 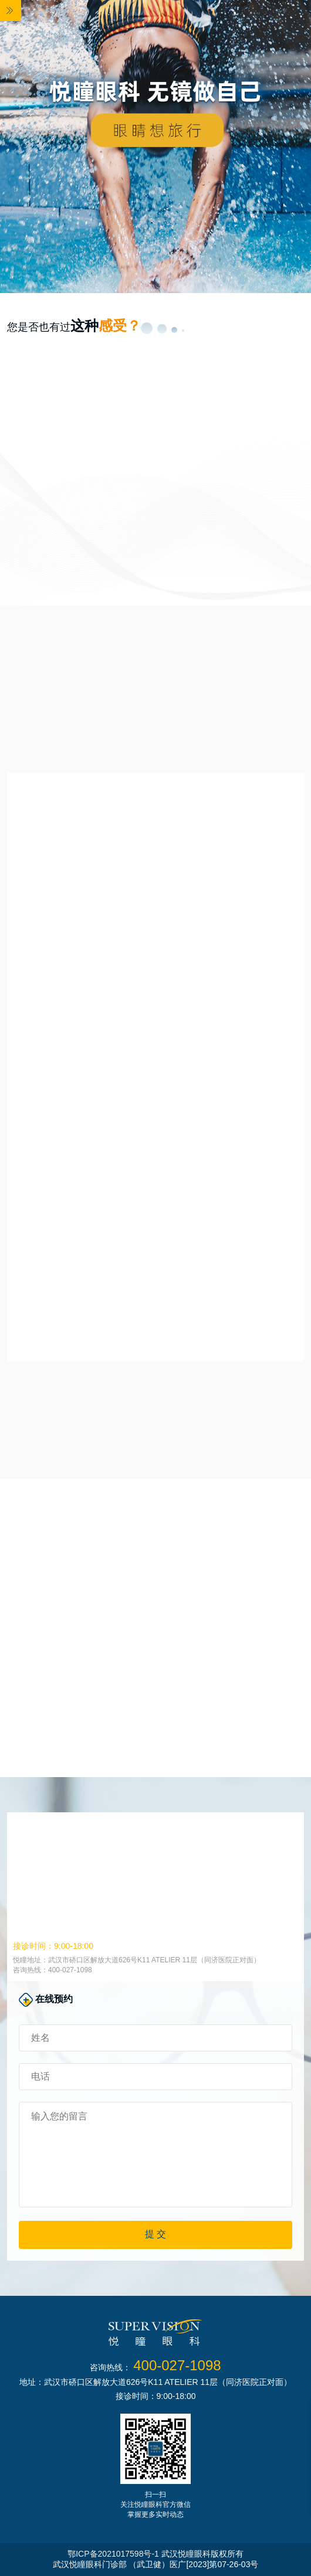 What do you see at coordinates (155, 2234) in the screenshot?
I see `提 交` at bounding box center [155, 2234].